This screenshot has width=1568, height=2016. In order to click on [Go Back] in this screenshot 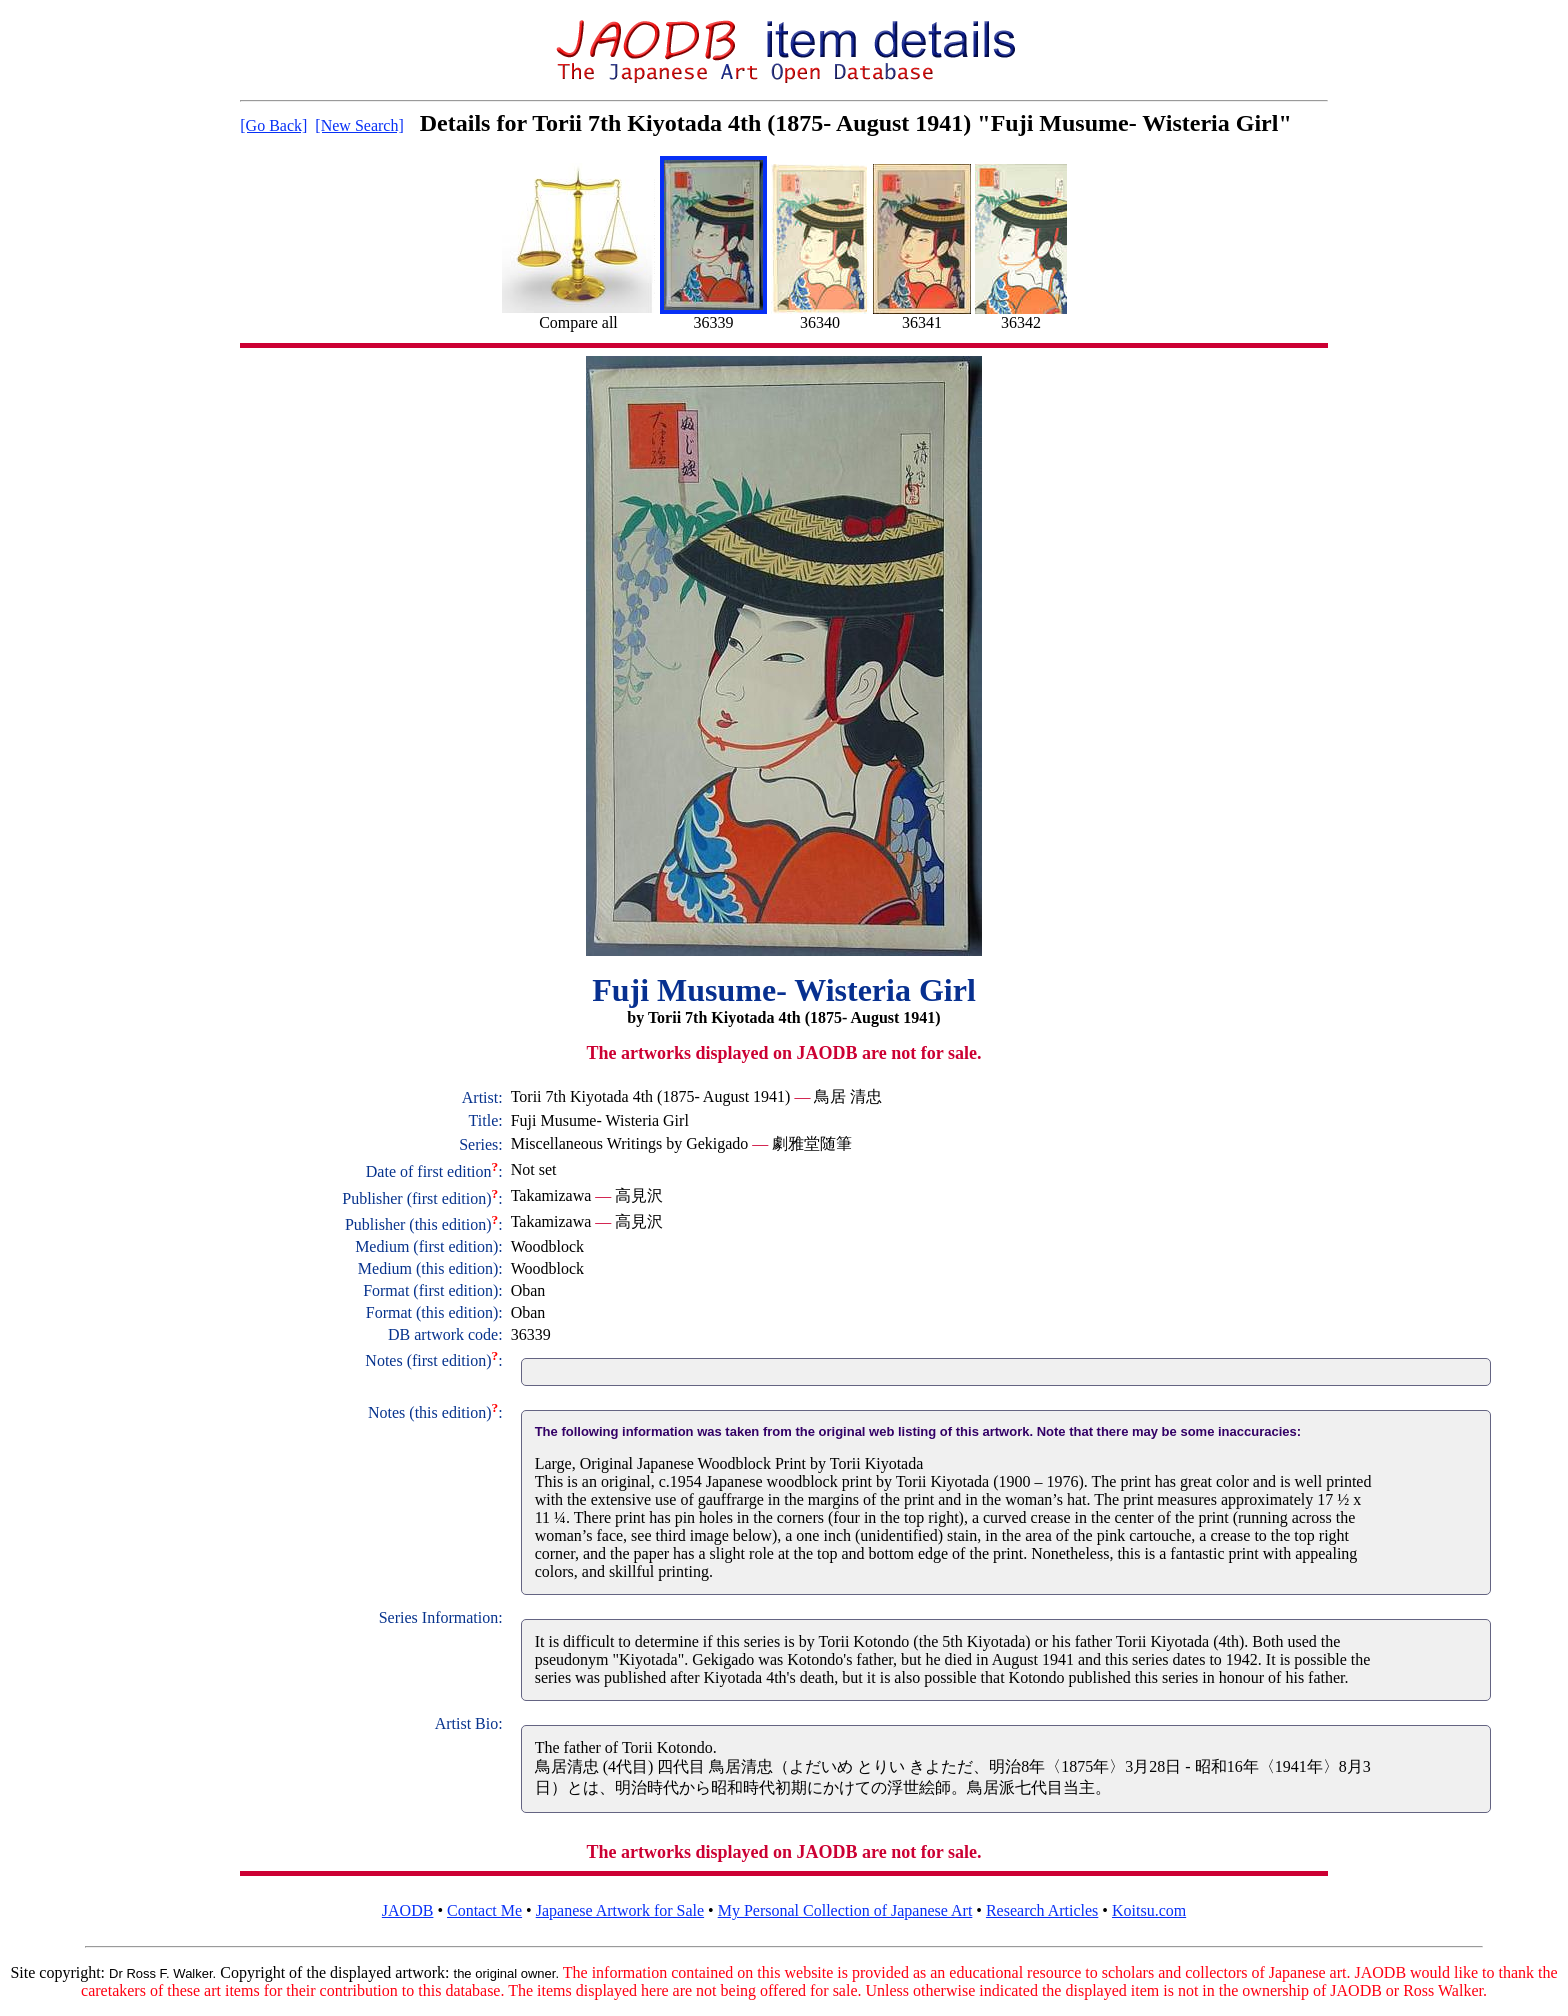, I will do `click(273, 125)`.